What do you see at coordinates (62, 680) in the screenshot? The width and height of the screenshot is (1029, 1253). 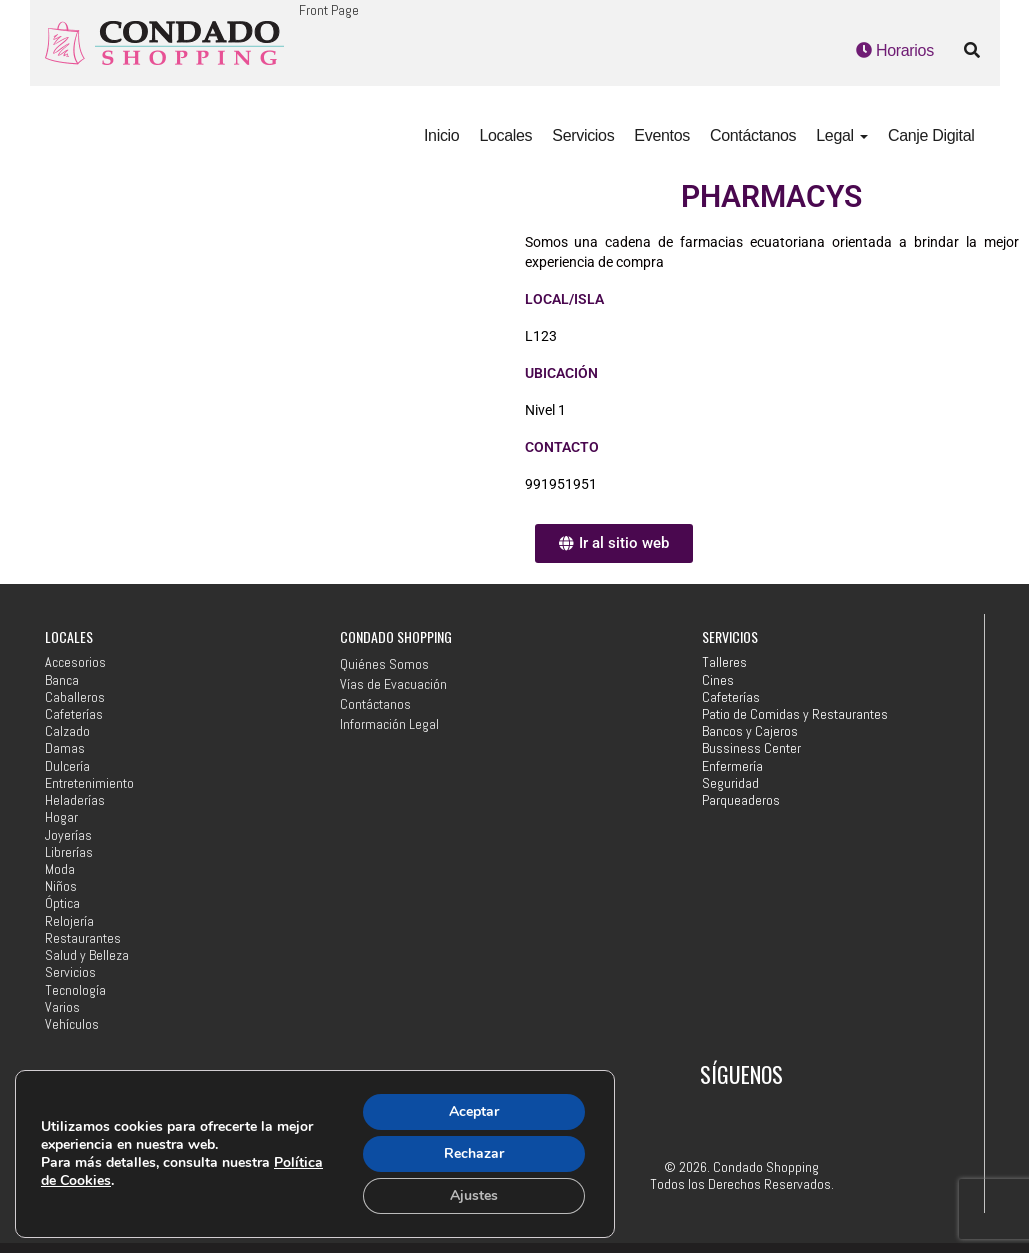 I see `Banca` at bounding box center [62, 680].